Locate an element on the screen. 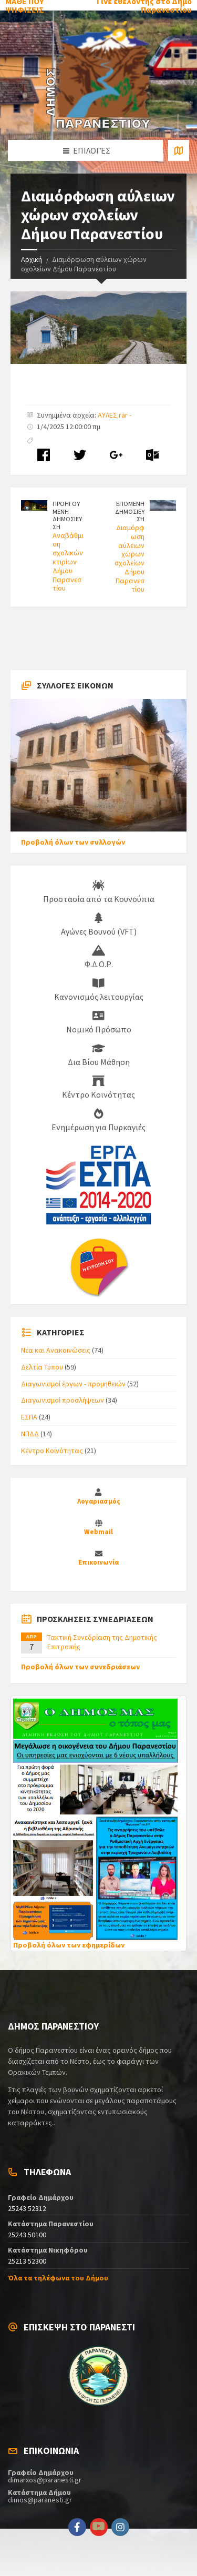 The width and height of the screenshot is (197, 2576). Διαμόρφωση αύλειων χώρων σχολείων Δήμου Παρανεστίου is located at coordinates (129, 558).